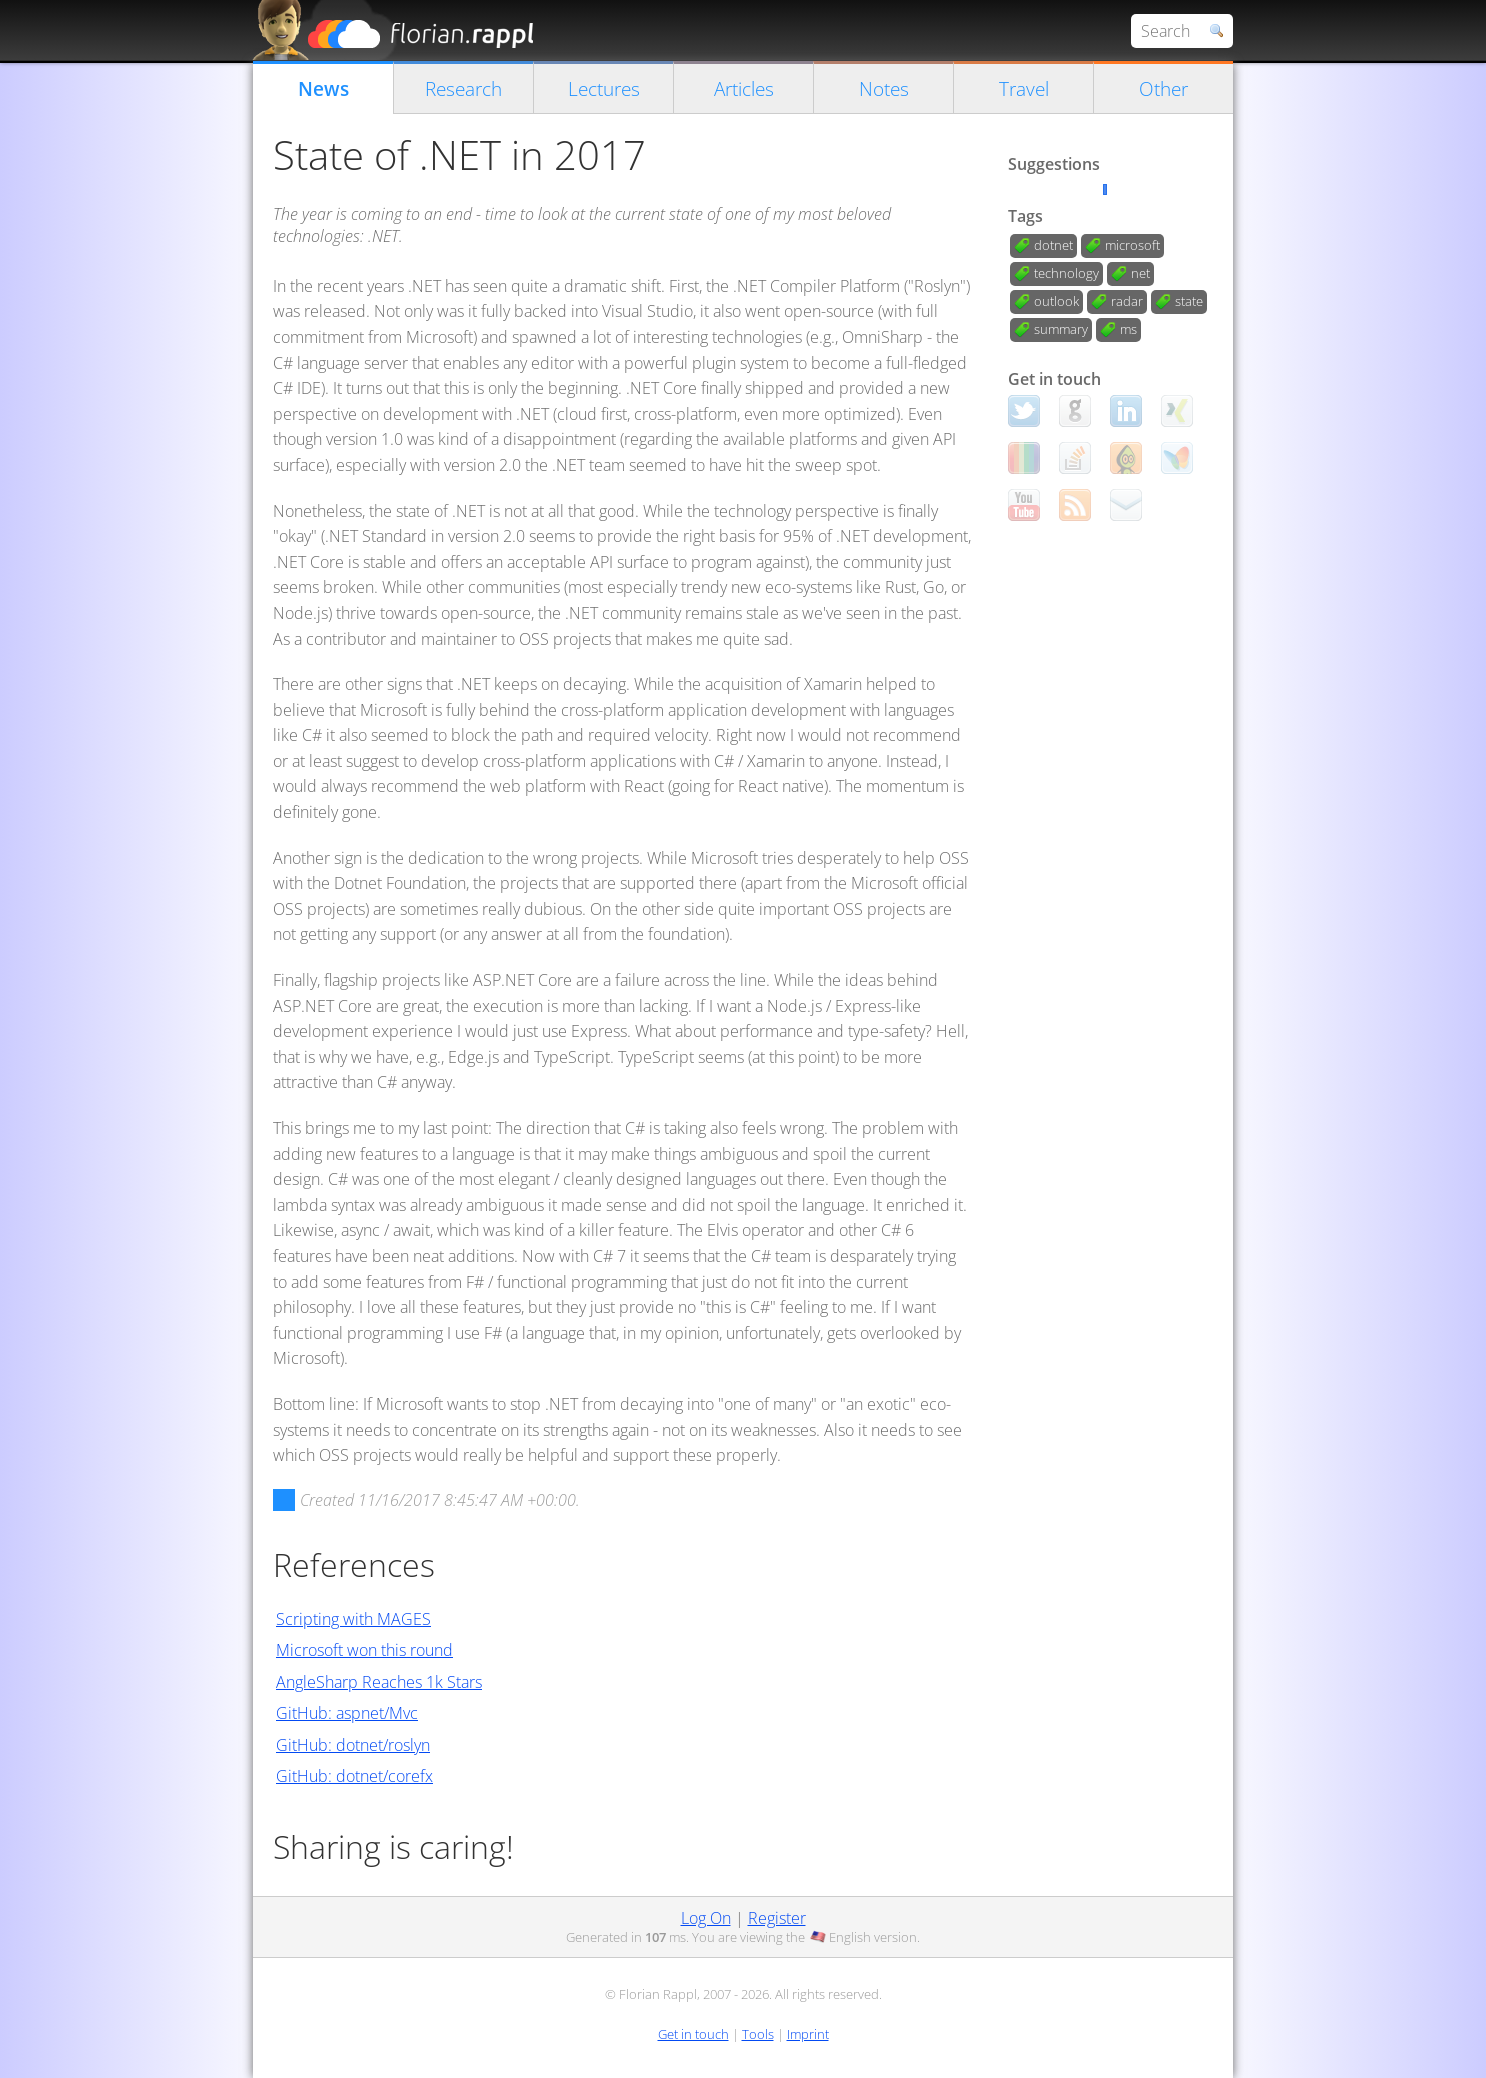  What do you see at coordinates (1024, 88) in the screenshot?
I see `Travel` at bounding box center [1024, 88].